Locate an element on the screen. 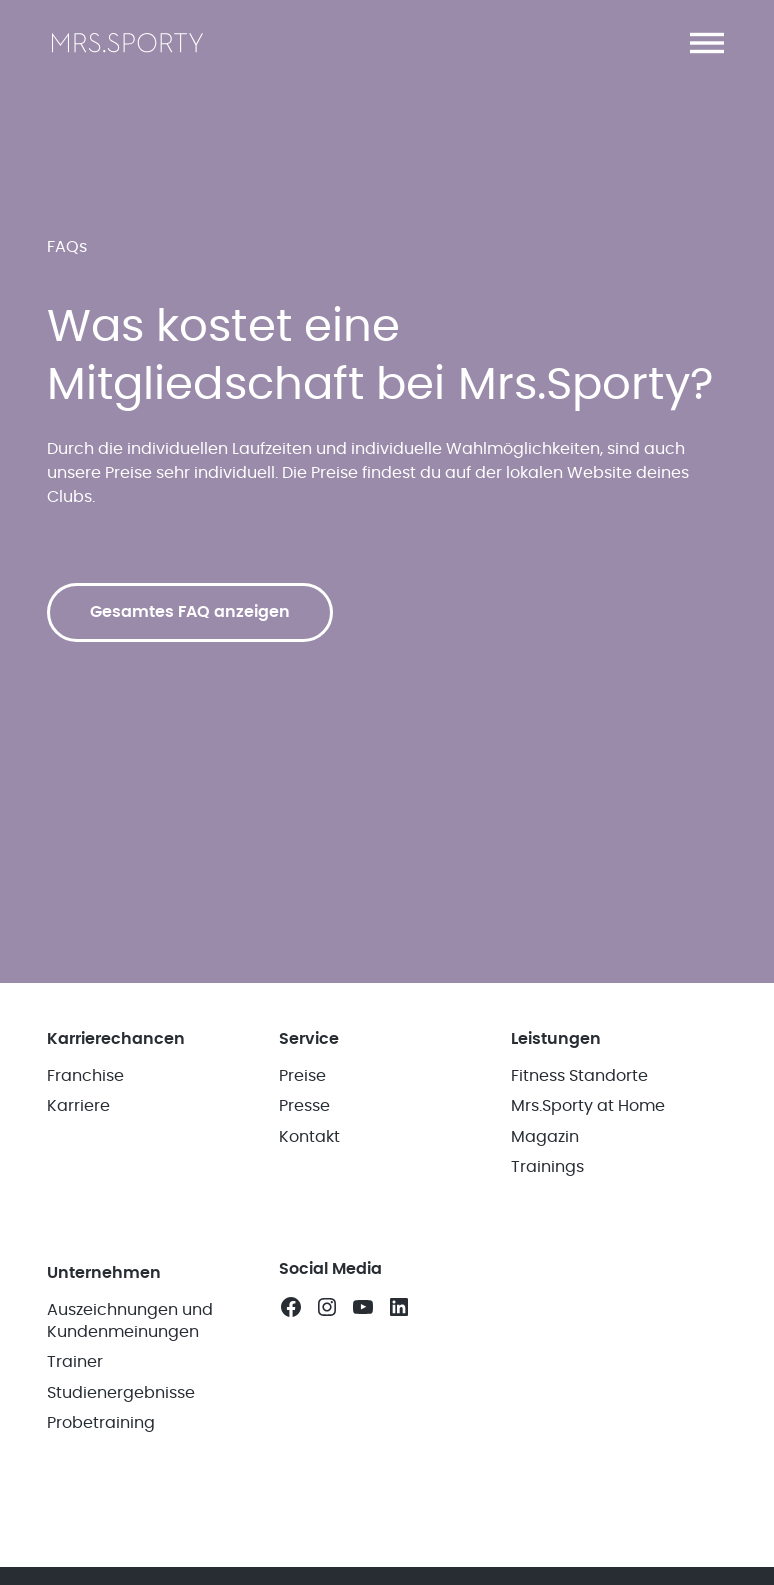 This screenshot has width=774, height=1585. Fitness Standorte is located at coordinates (579, 1076).